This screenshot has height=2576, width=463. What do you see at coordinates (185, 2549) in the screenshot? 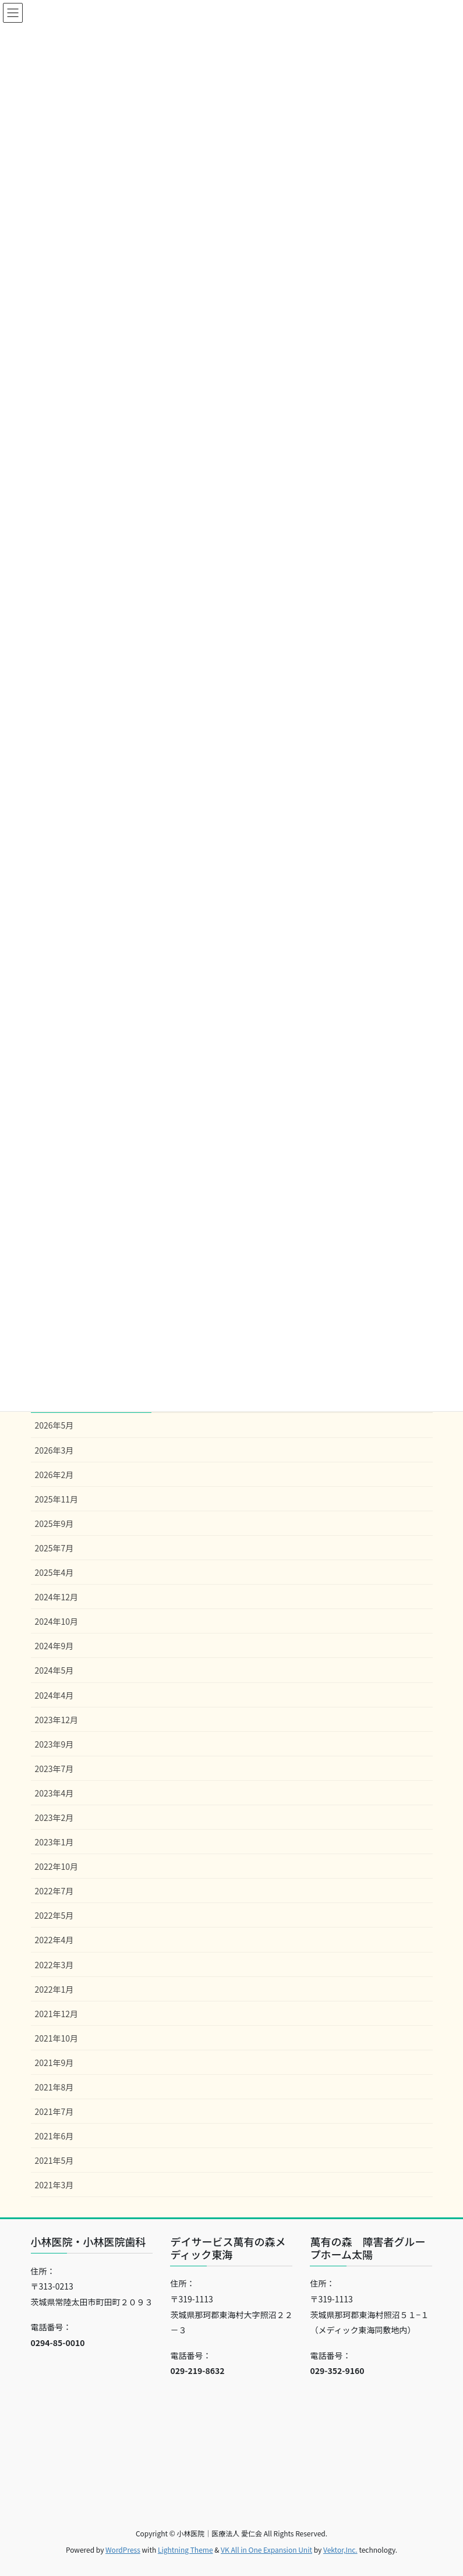
I see `Lightning Theme` at bounding box center [185, 2549].